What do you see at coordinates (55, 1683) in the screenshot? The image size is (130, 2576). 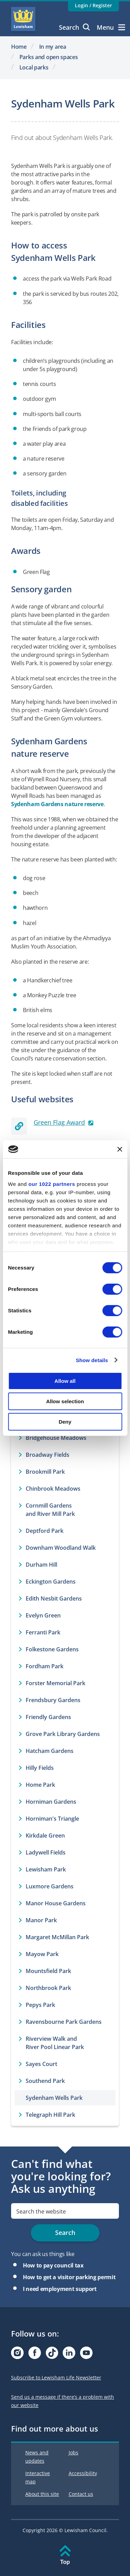 I see `Forster Memorial Park` at bounding box center [55, 1683].